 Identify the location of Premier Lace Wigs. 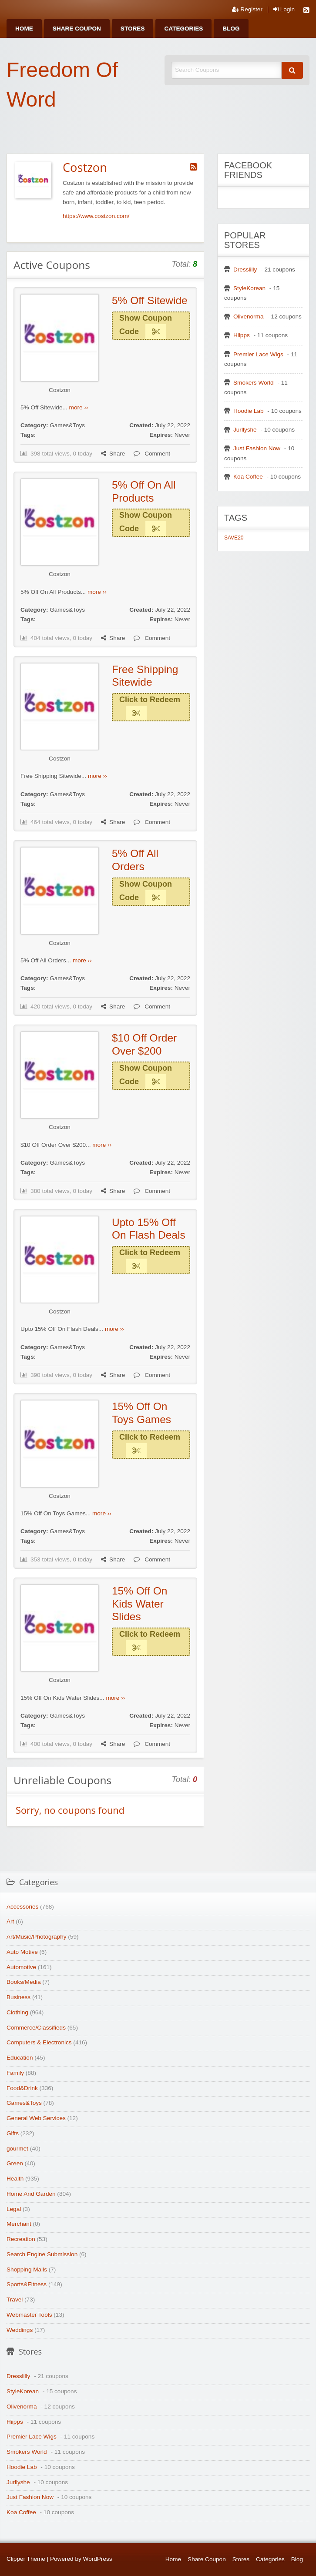
(258, 354).